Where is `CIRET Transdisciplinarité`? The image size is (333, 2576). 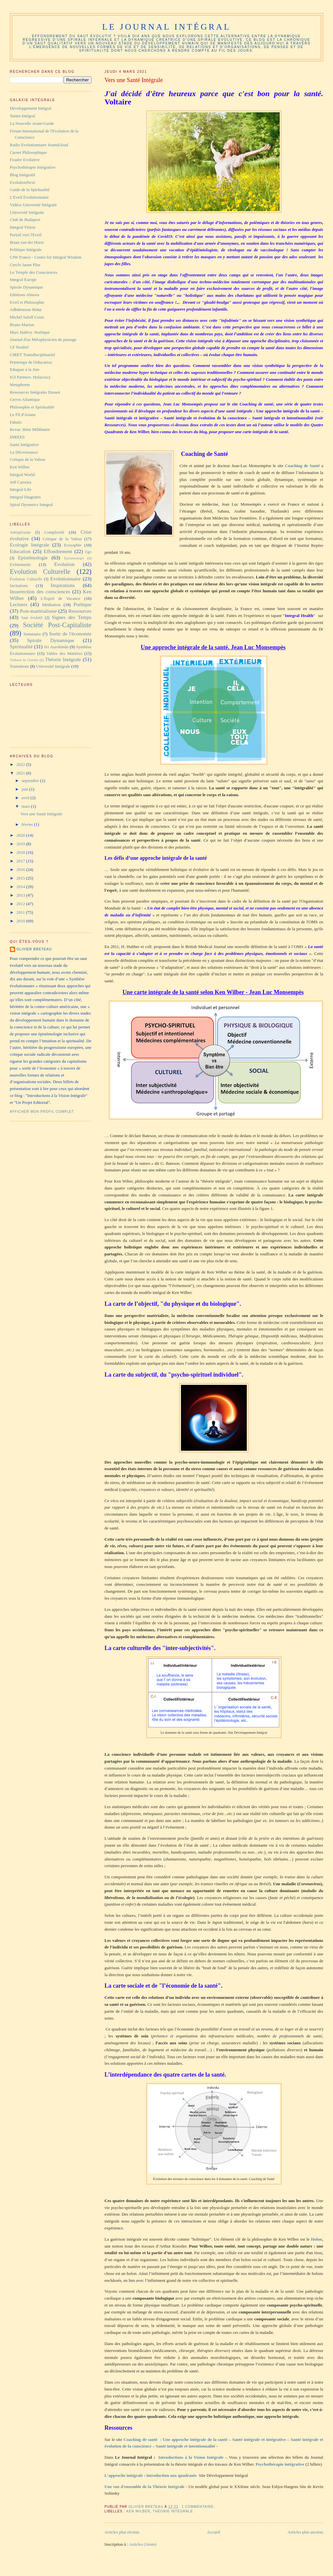
CIRET Transdisciplinarité is located at coordinates (32, 354).